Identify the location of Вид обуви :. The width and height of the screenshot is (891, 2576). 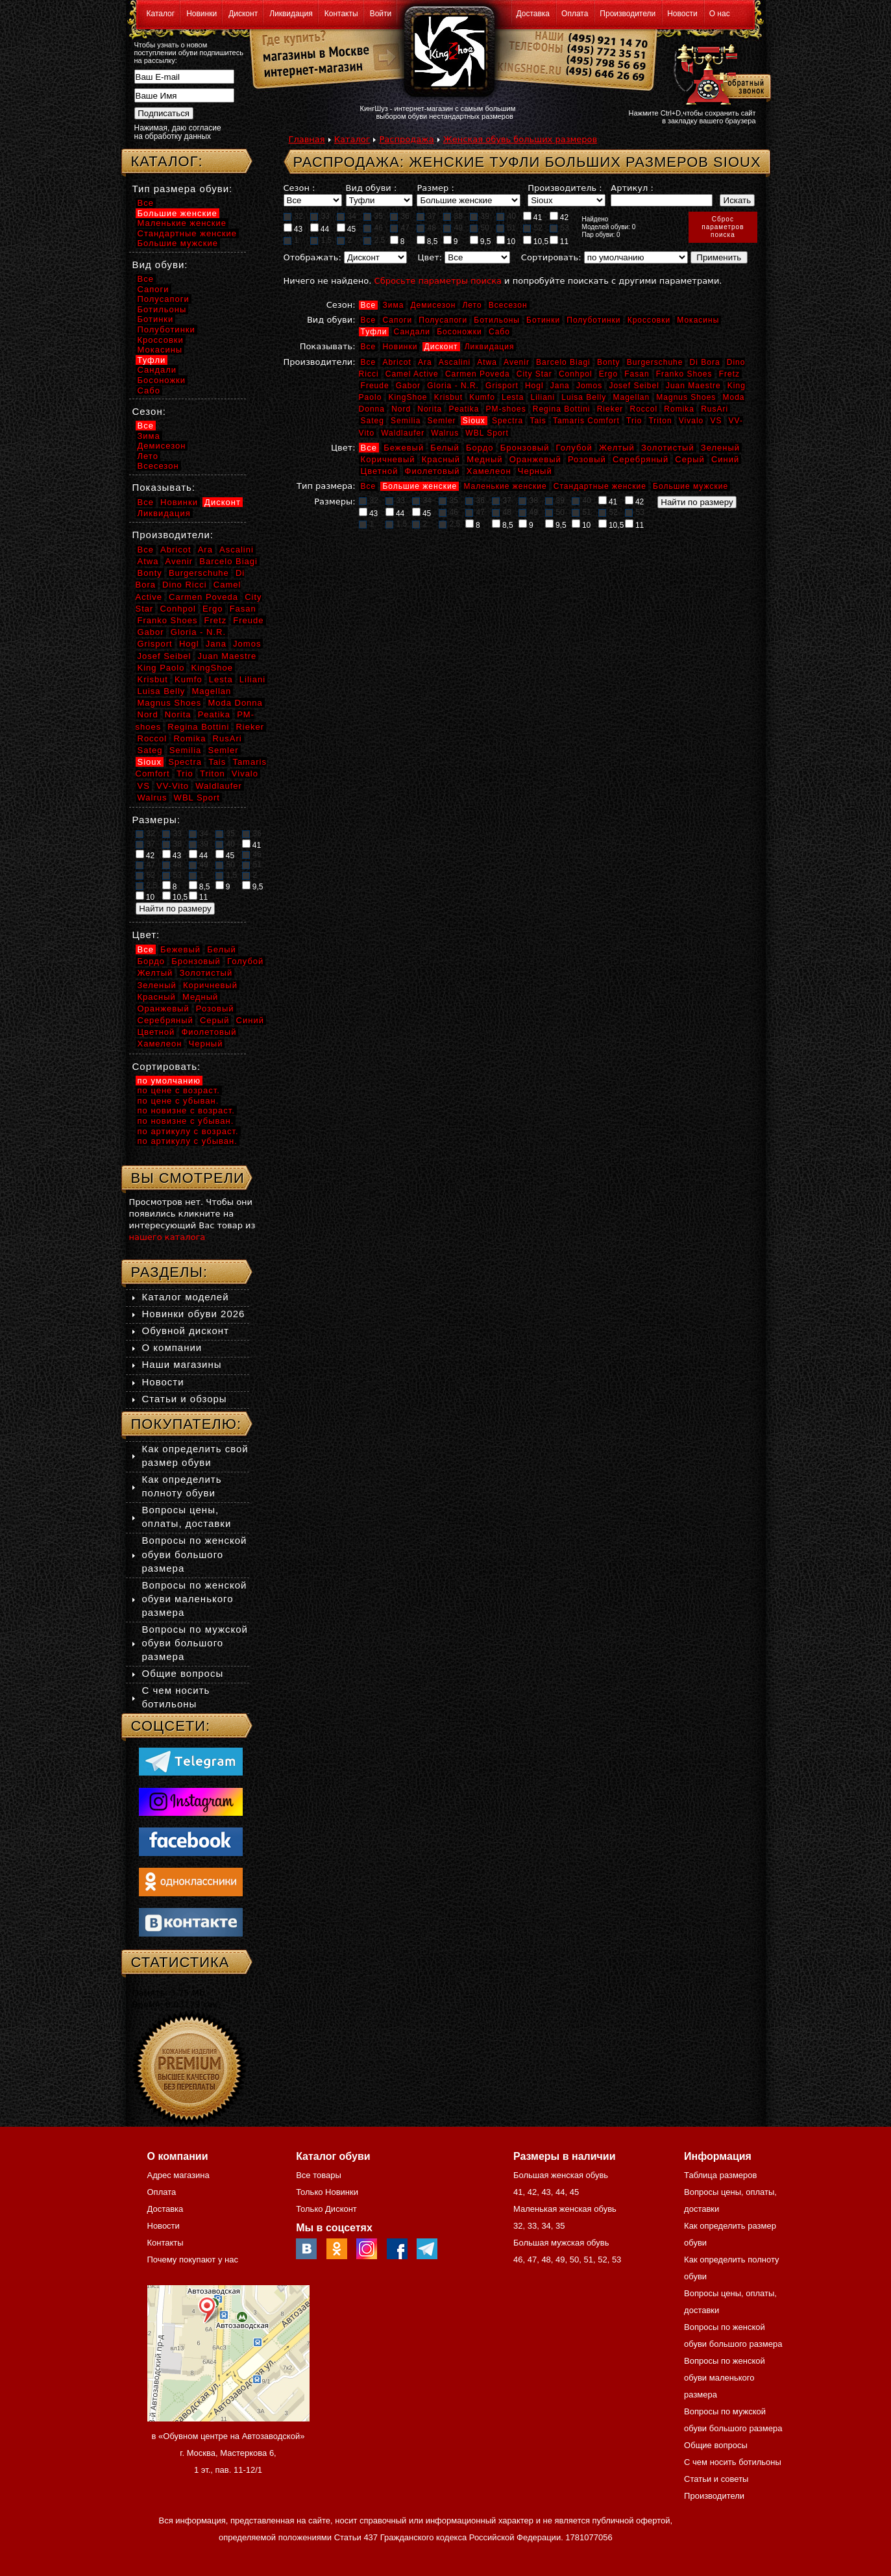
(371, 188).